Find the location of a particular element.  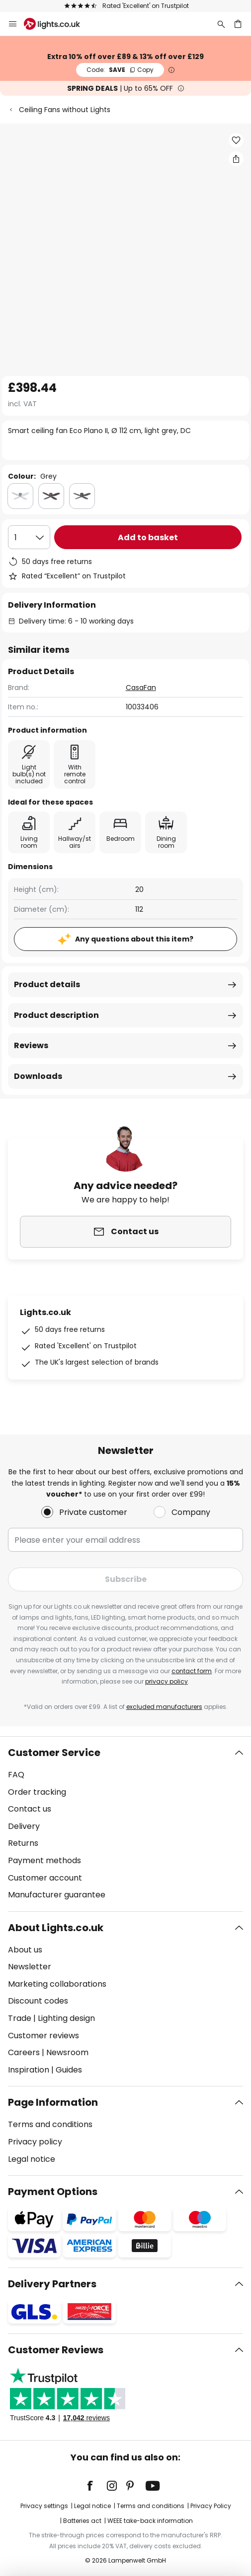

Lighting design is located at coordinates (66, 2018).